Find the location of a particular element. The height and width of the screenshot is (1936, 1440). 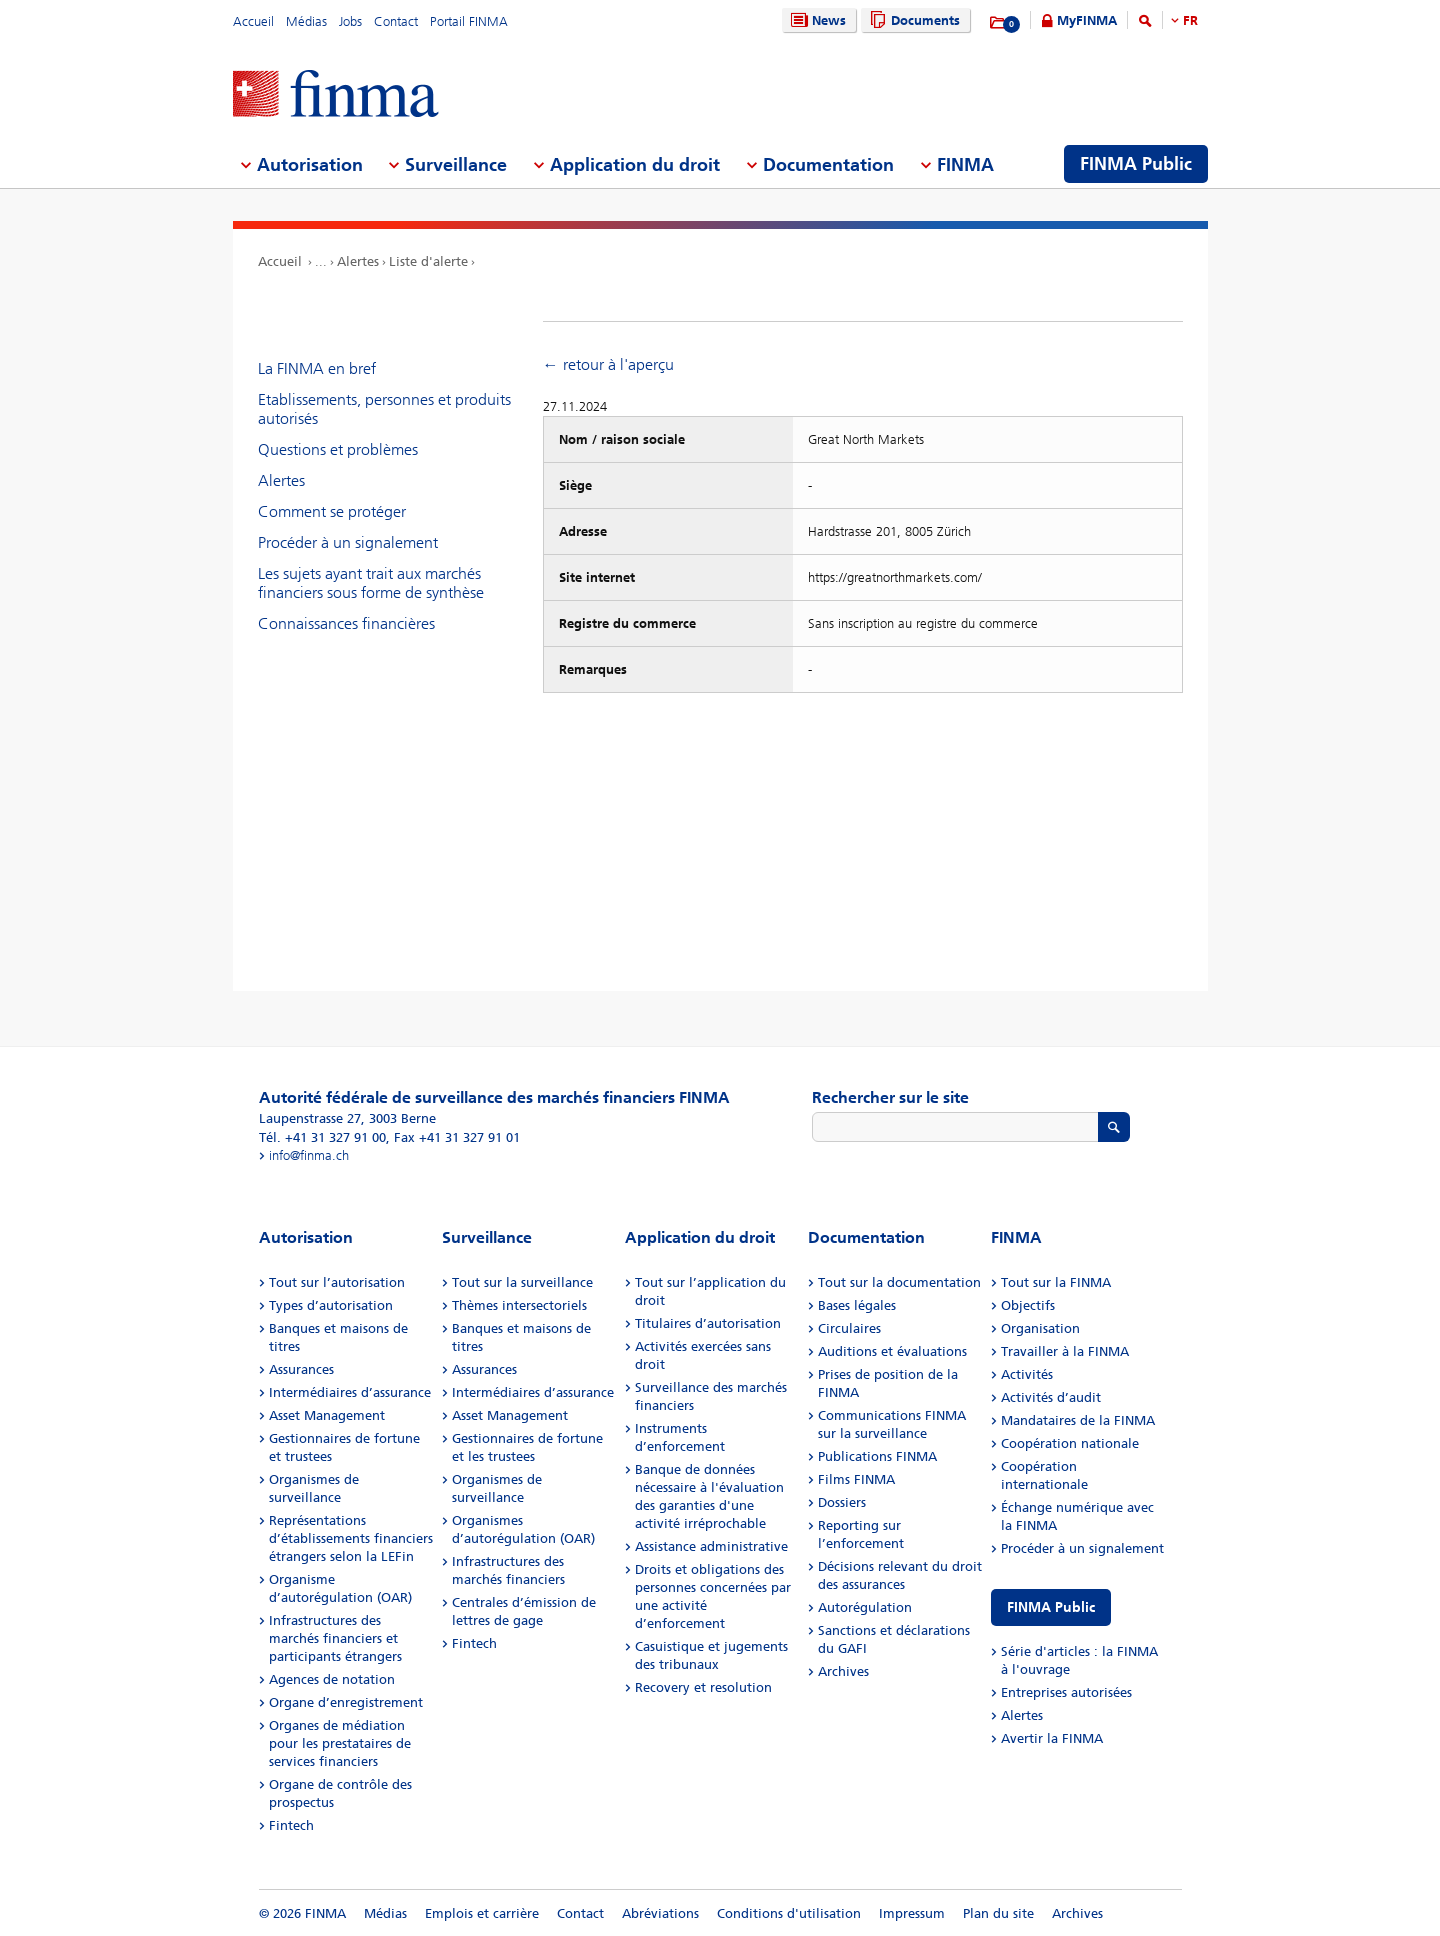

Portail FINMA is located at coordinates (469, 21).